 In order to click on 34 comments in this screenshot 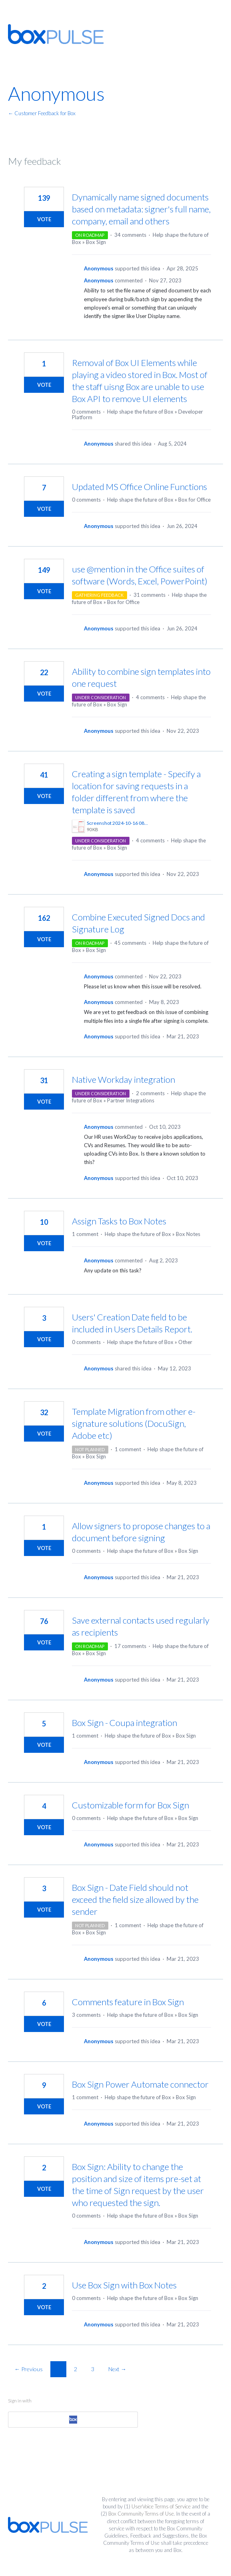, I will do `click(130, 235)`.